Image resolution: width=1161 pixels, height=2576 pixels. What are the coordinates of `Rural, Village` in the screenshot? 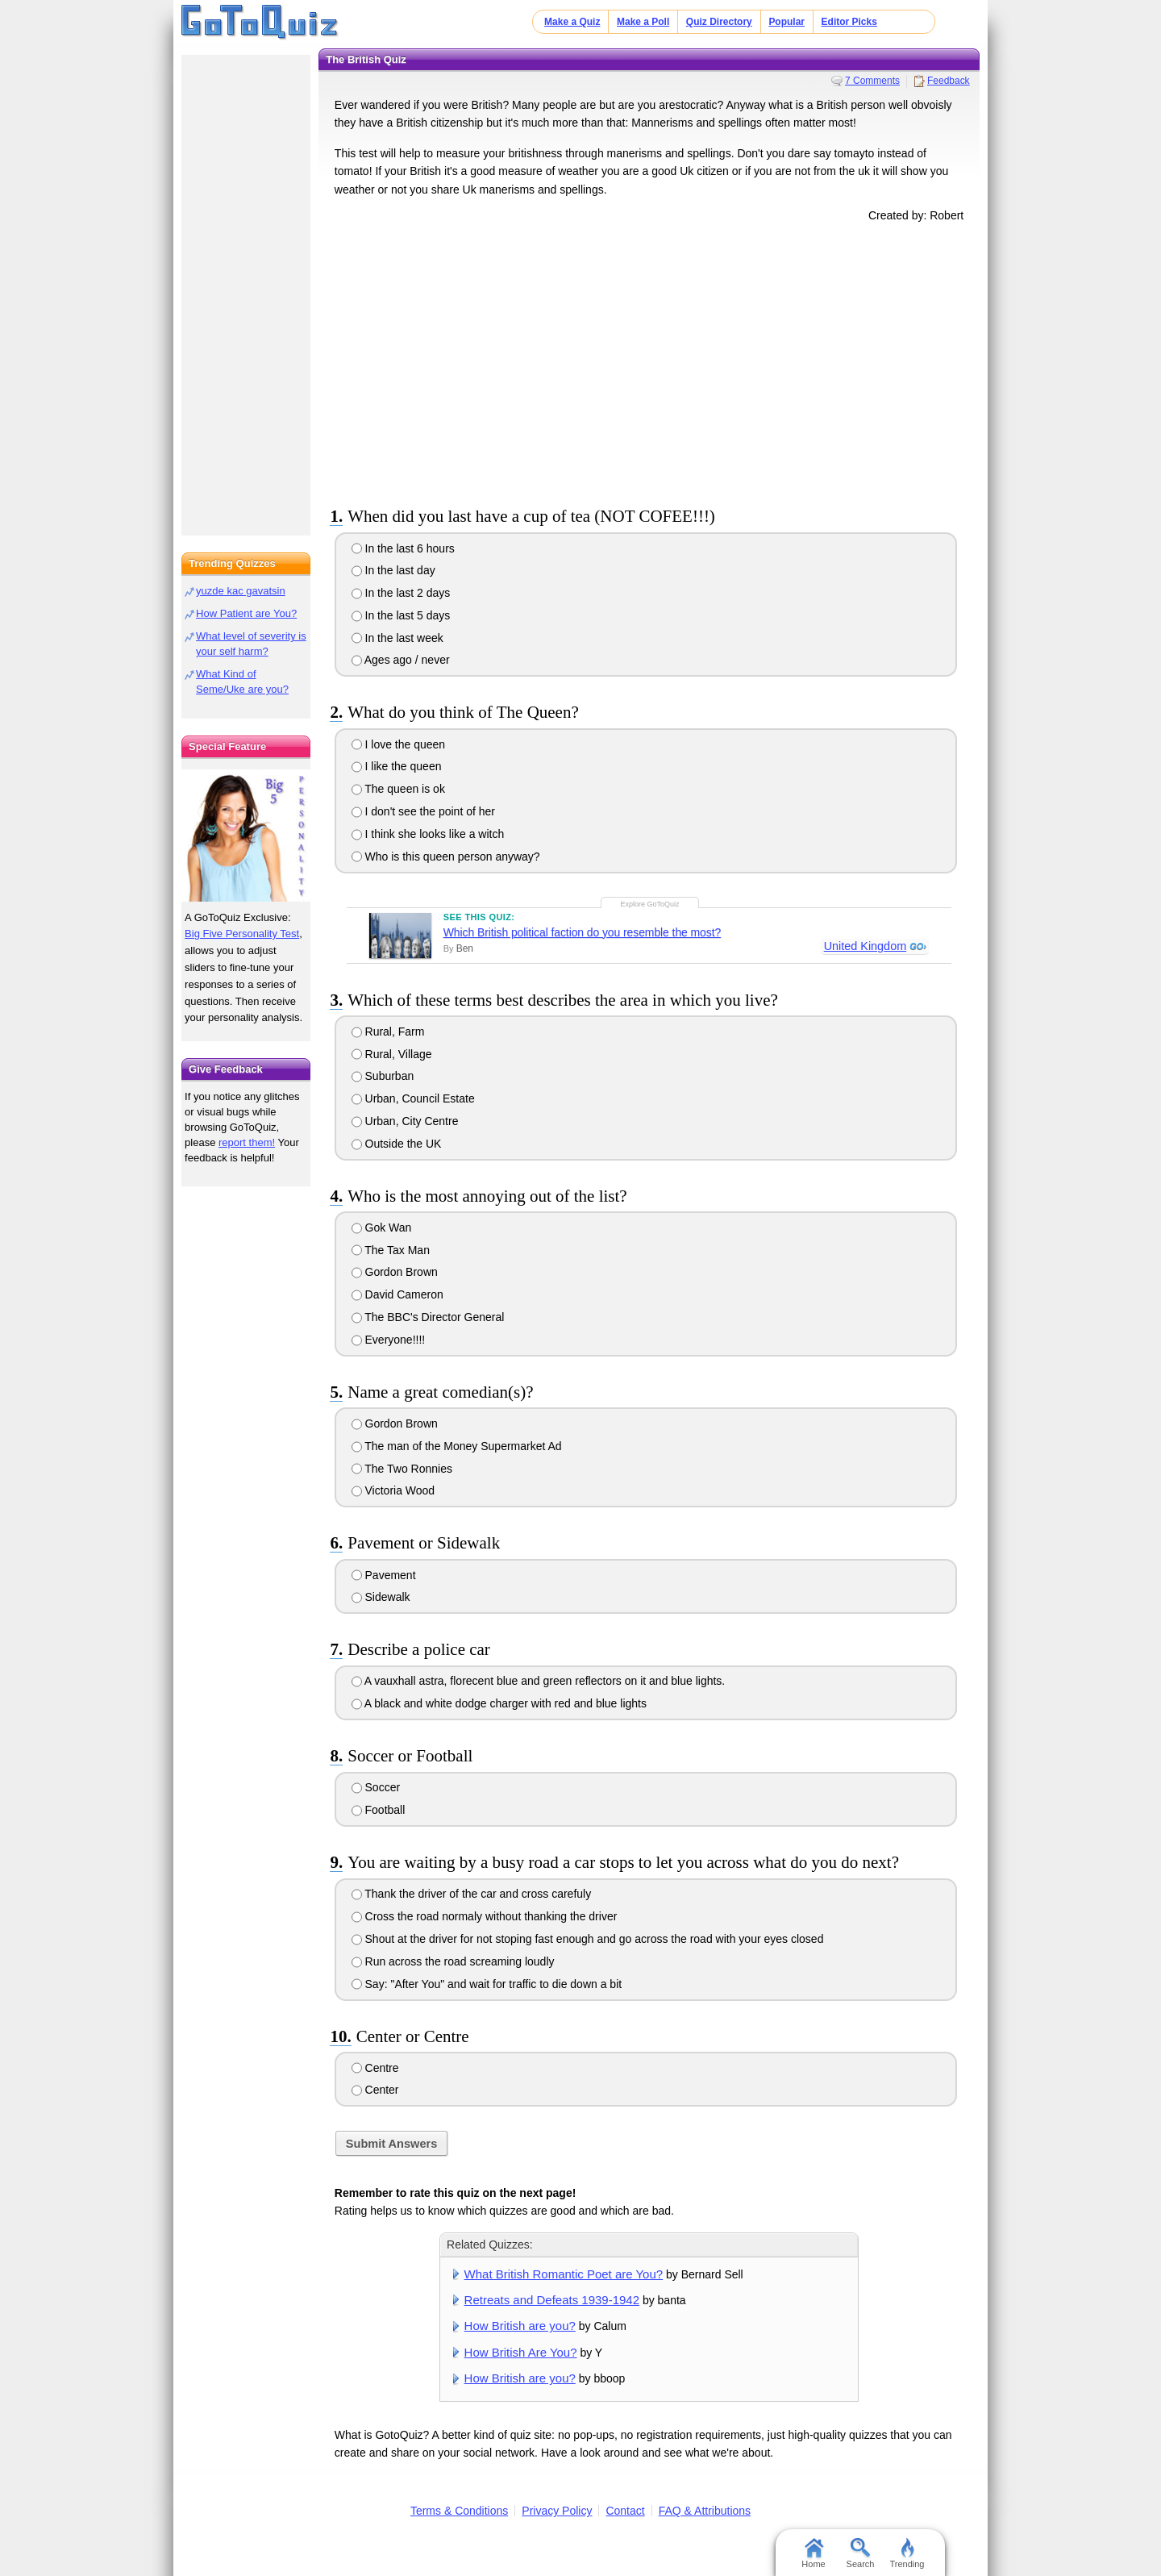 It's located at (392, 1054).